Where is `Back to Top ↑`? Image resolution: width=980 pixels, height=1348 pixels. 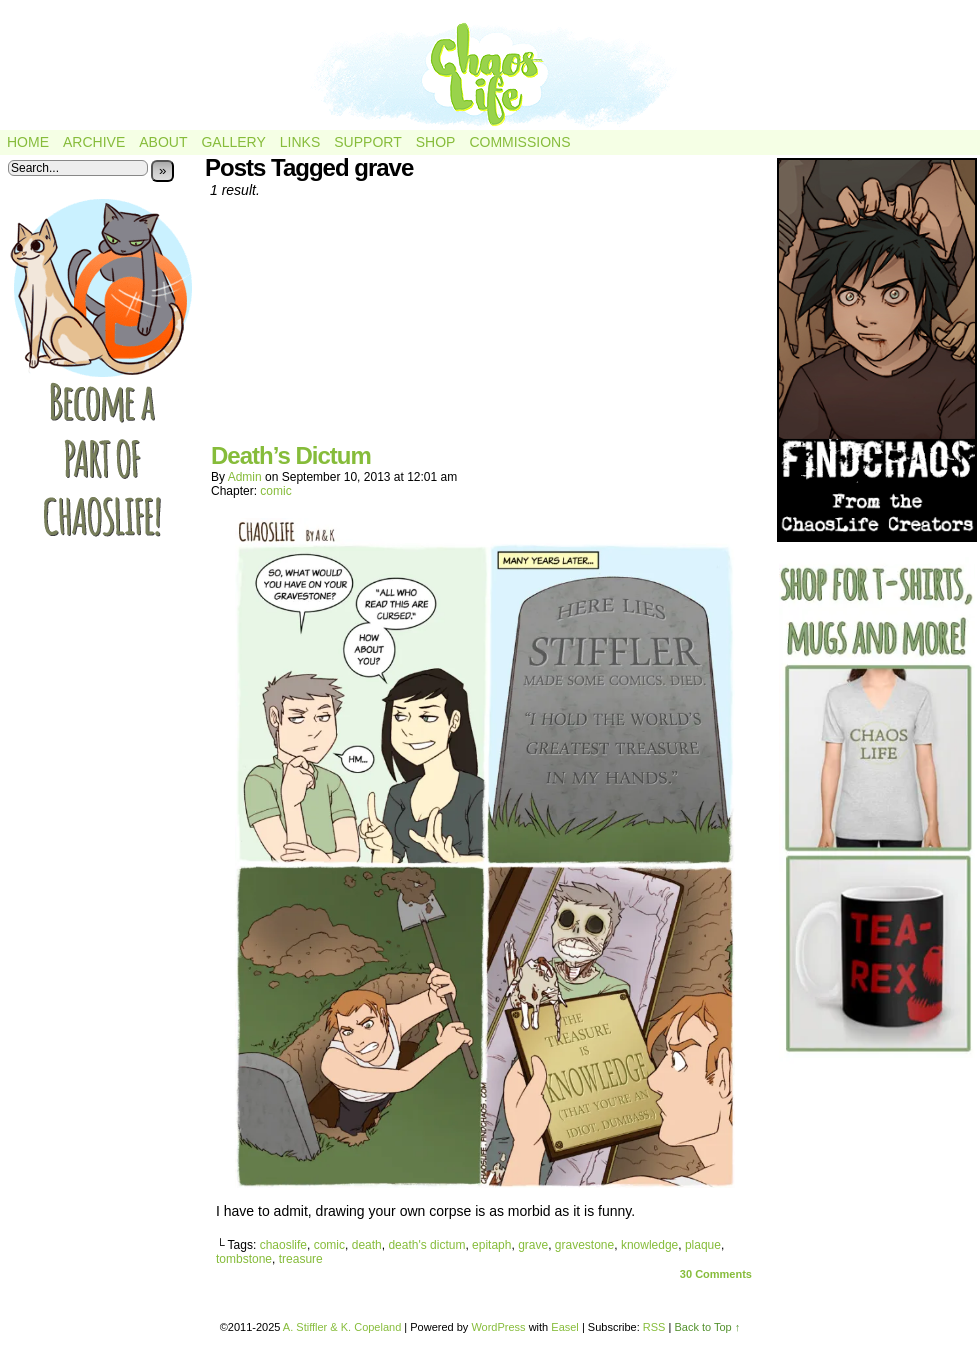 Back to Top ↑ is located at coordinates (707, 1327).